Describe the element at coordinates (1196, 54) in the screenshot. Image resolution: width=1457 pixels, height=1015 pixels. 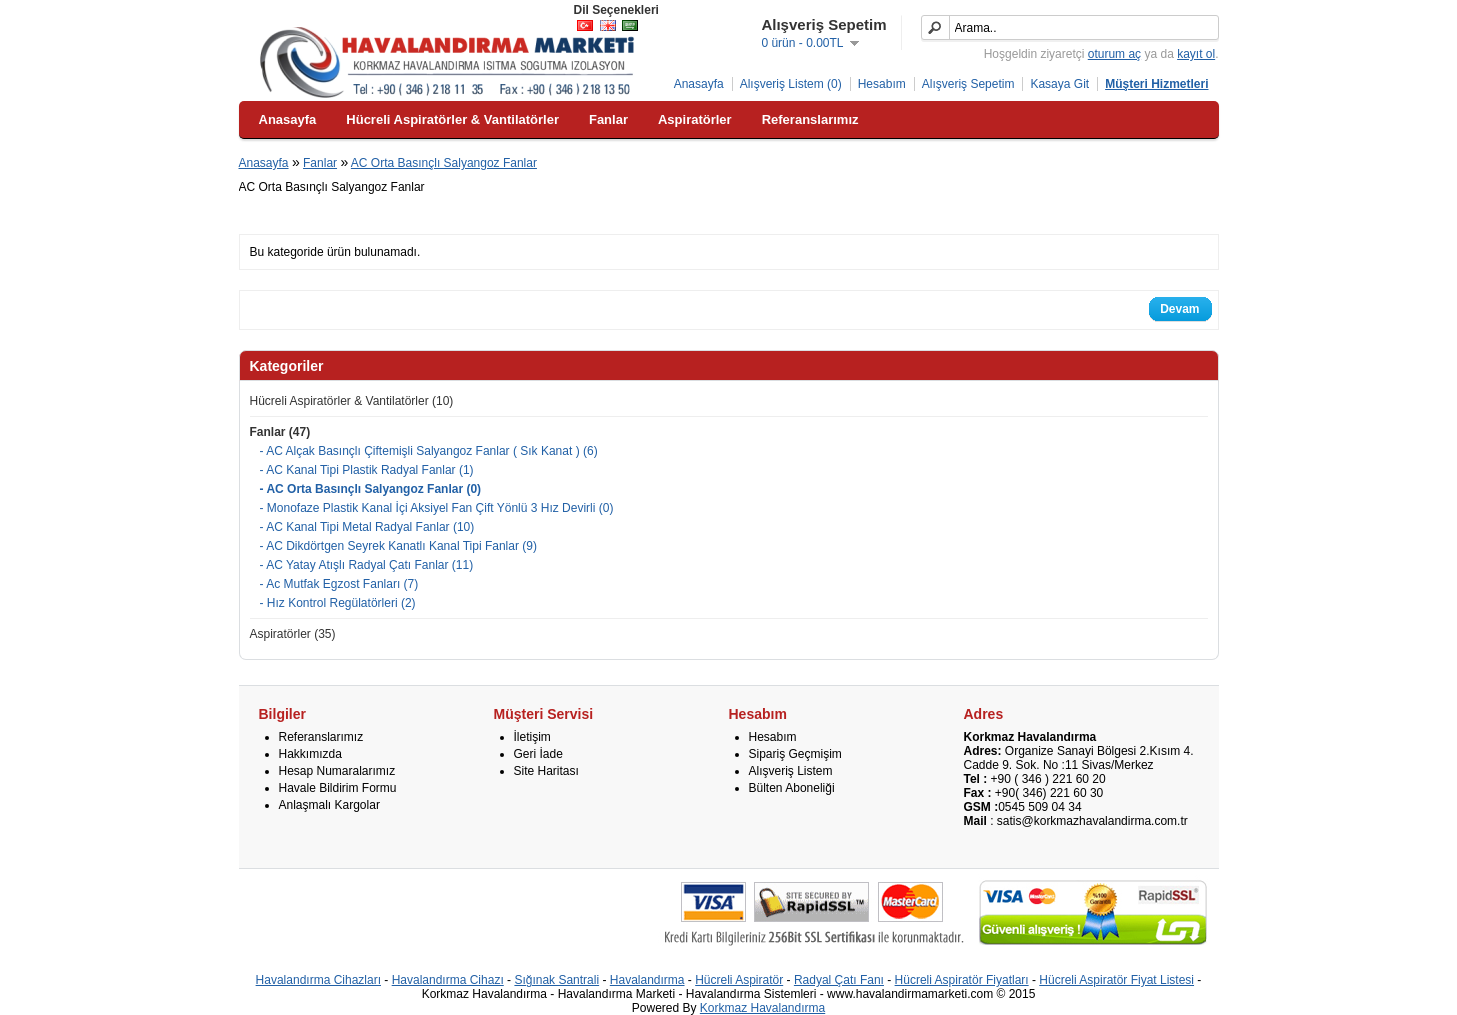
I see `kayıt ol` at that location.